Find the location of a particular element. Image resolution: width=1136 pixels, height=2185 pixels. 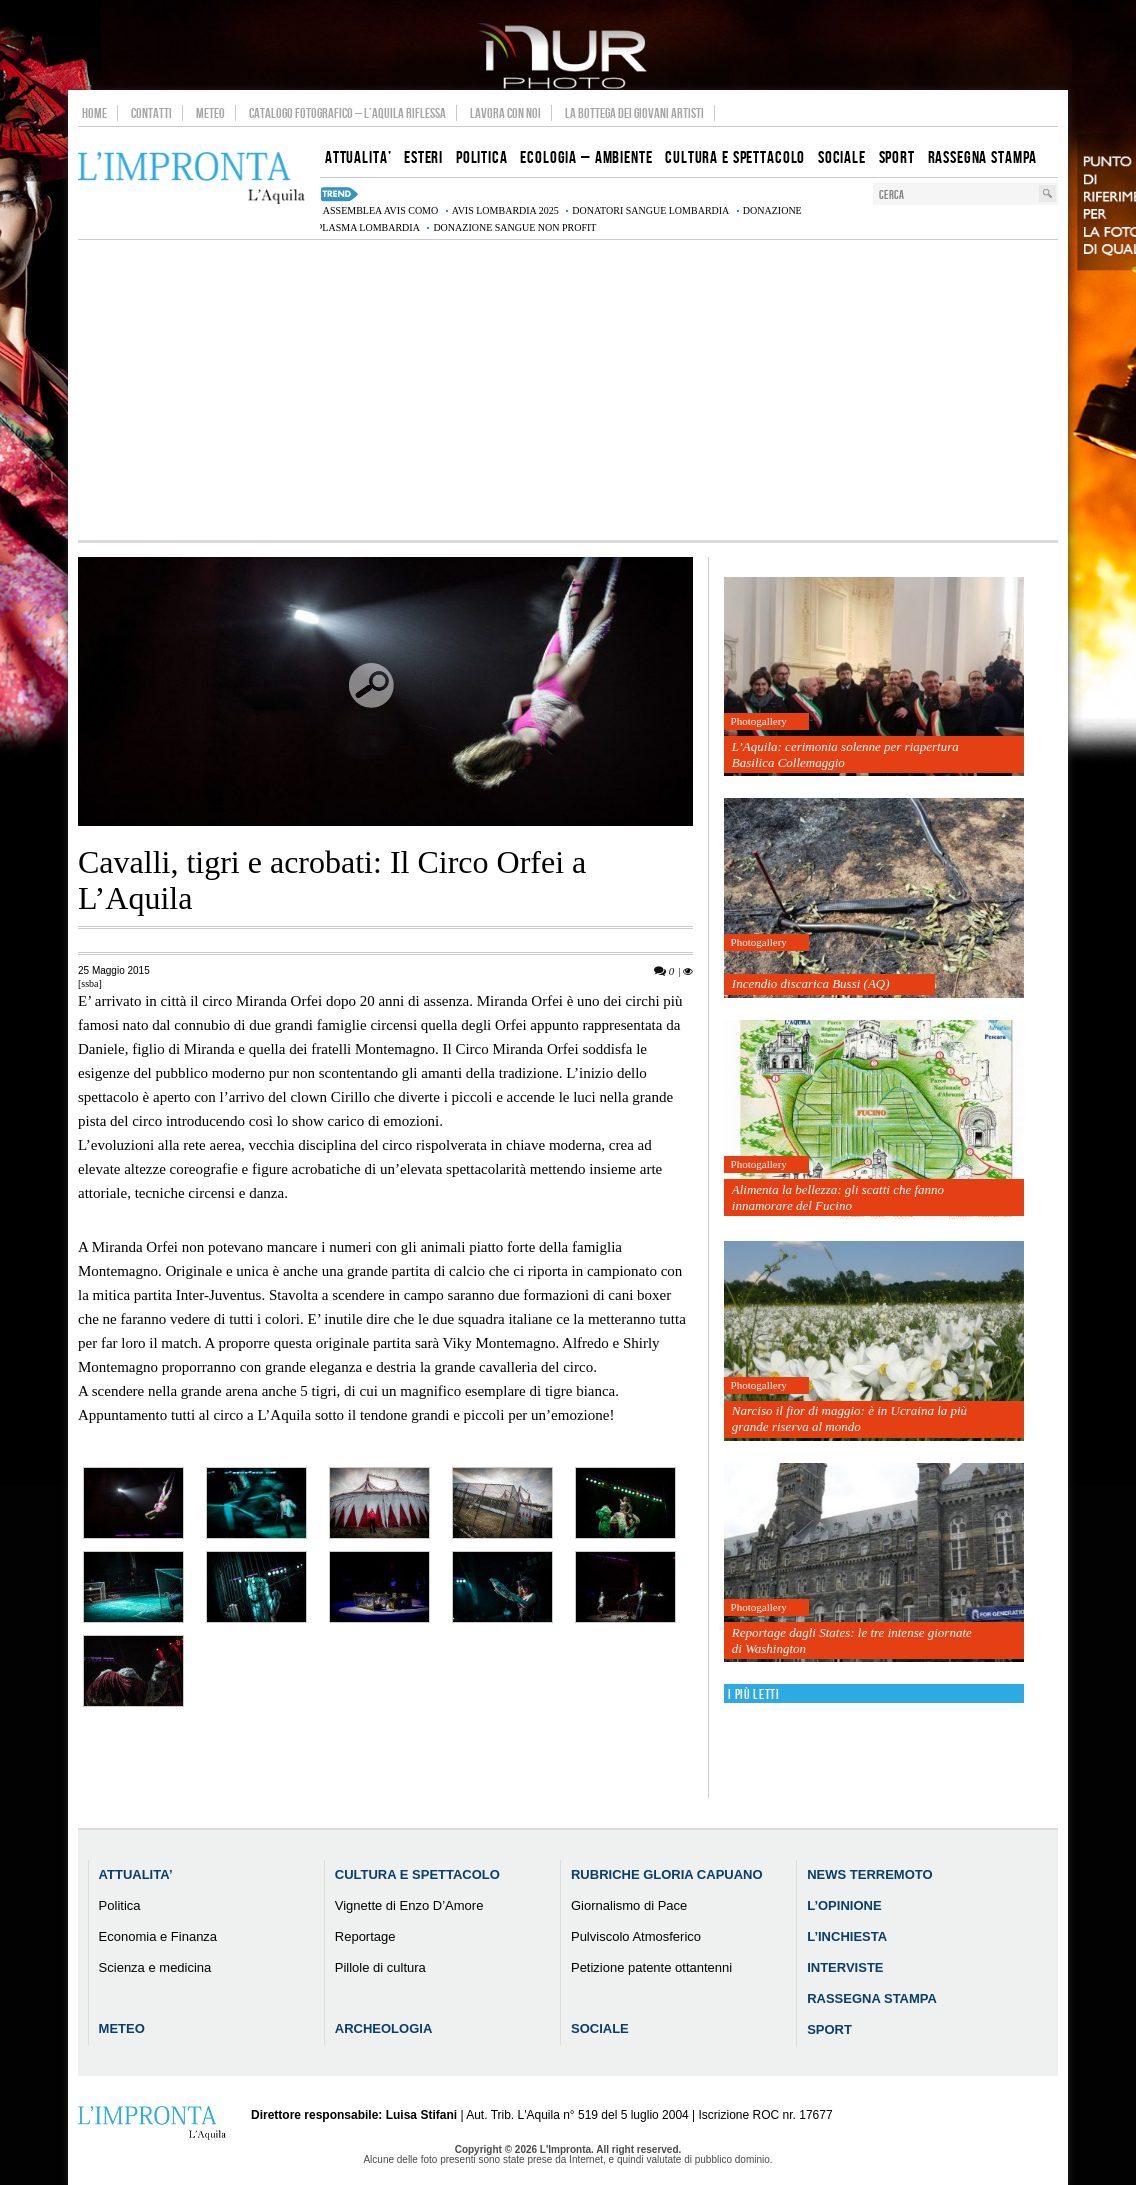

Petizione patente ottantenni is located at coordinates (651, 1967).